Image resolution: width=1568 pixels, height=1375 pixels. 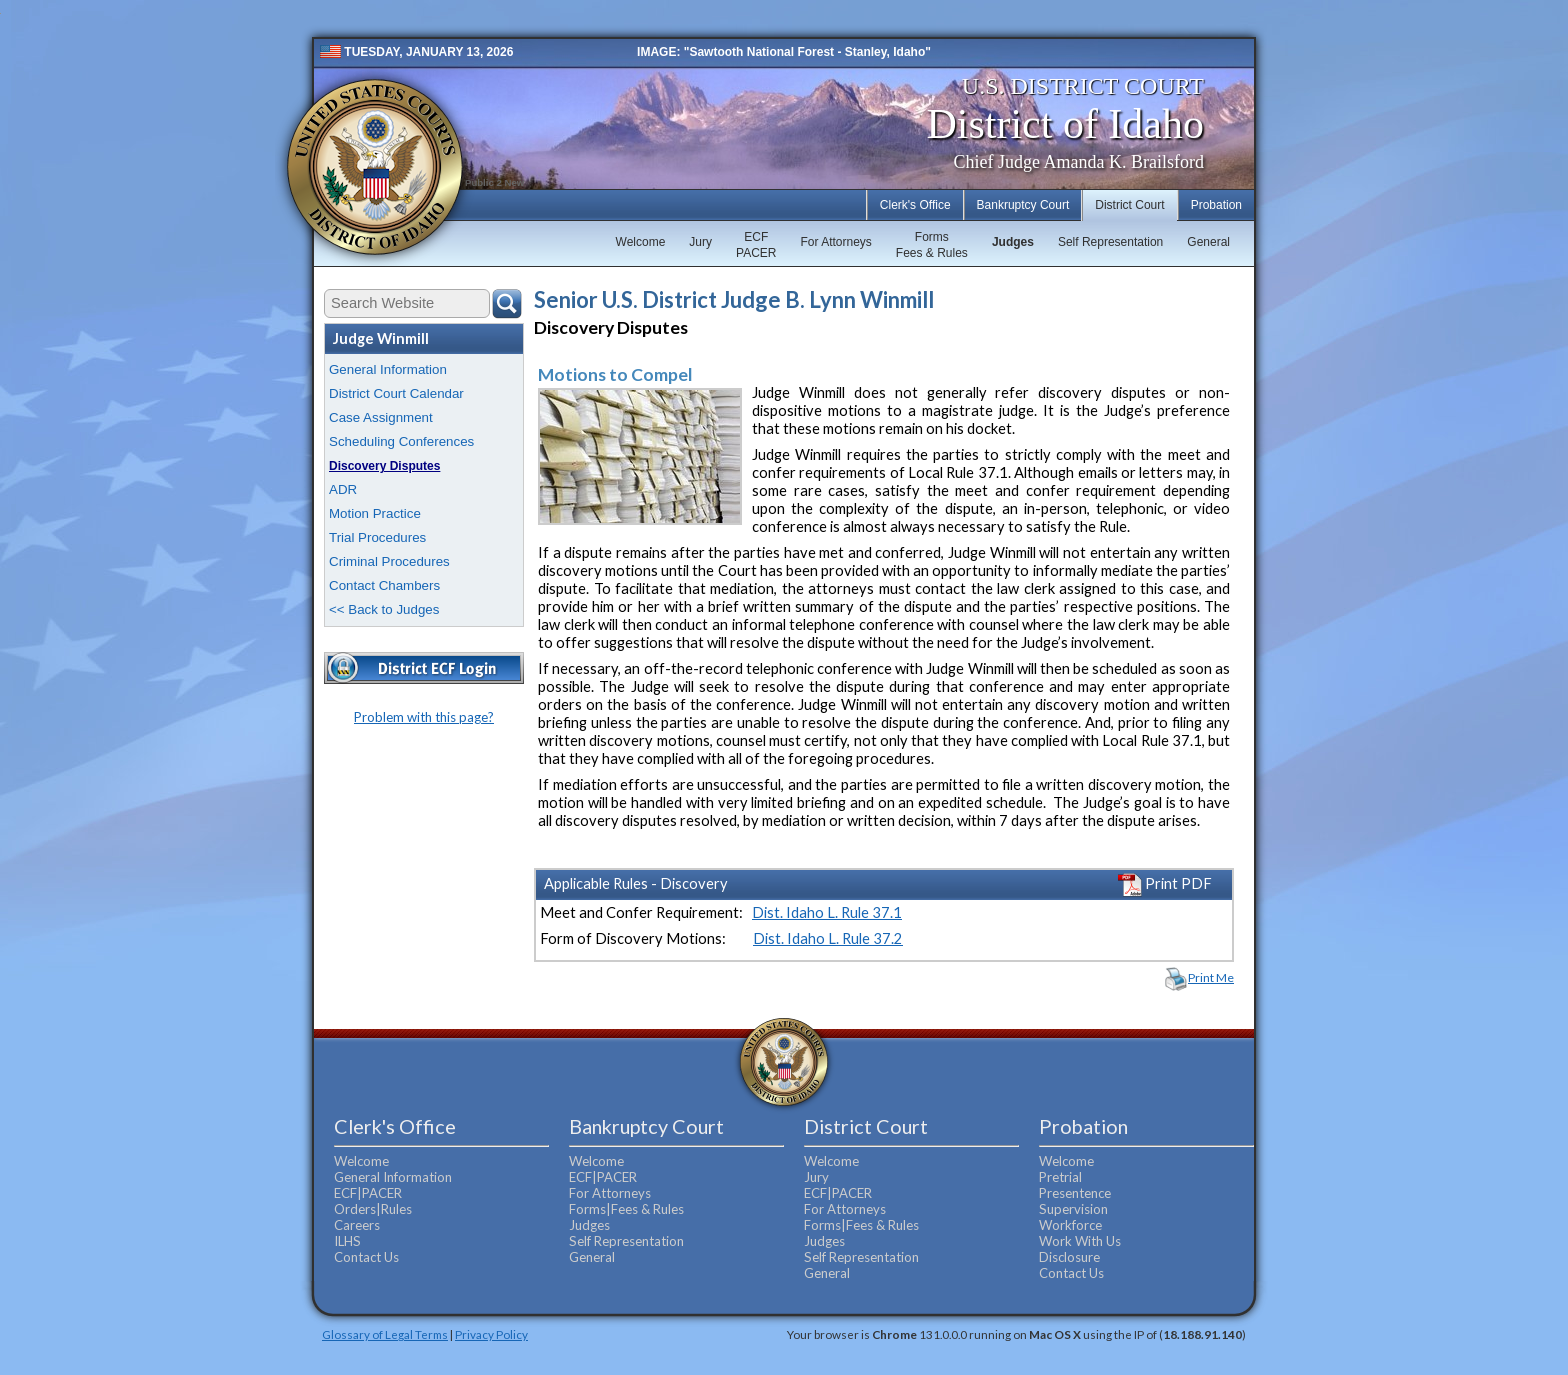 What do you see at coordinates (932, 245) in the screenshot?
I see `FormsFees & Rules` at bounding box center [932, 245].